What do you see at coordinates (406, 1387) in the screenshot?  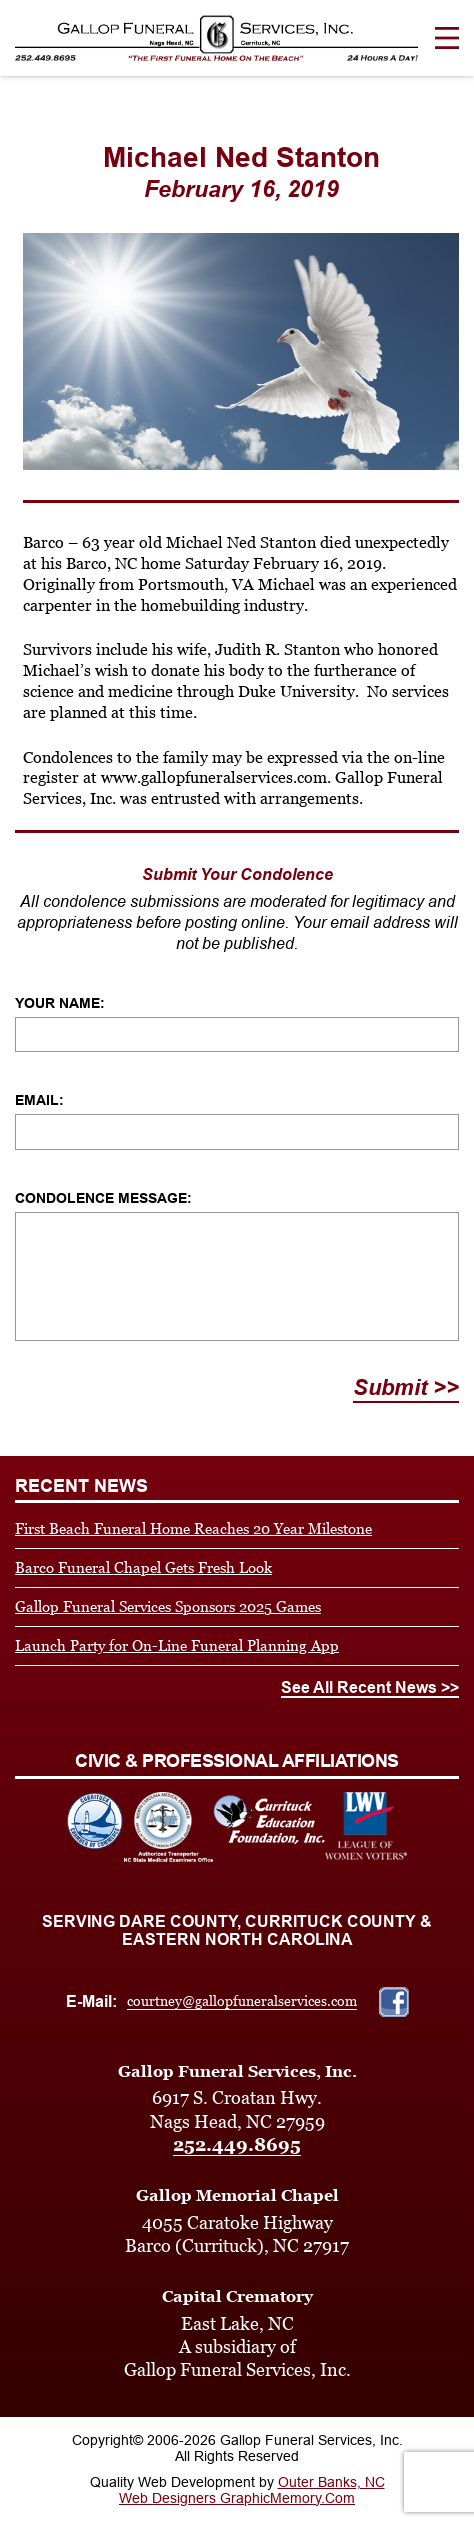 I see `Submit >>` at bounding box center [406, 1387].